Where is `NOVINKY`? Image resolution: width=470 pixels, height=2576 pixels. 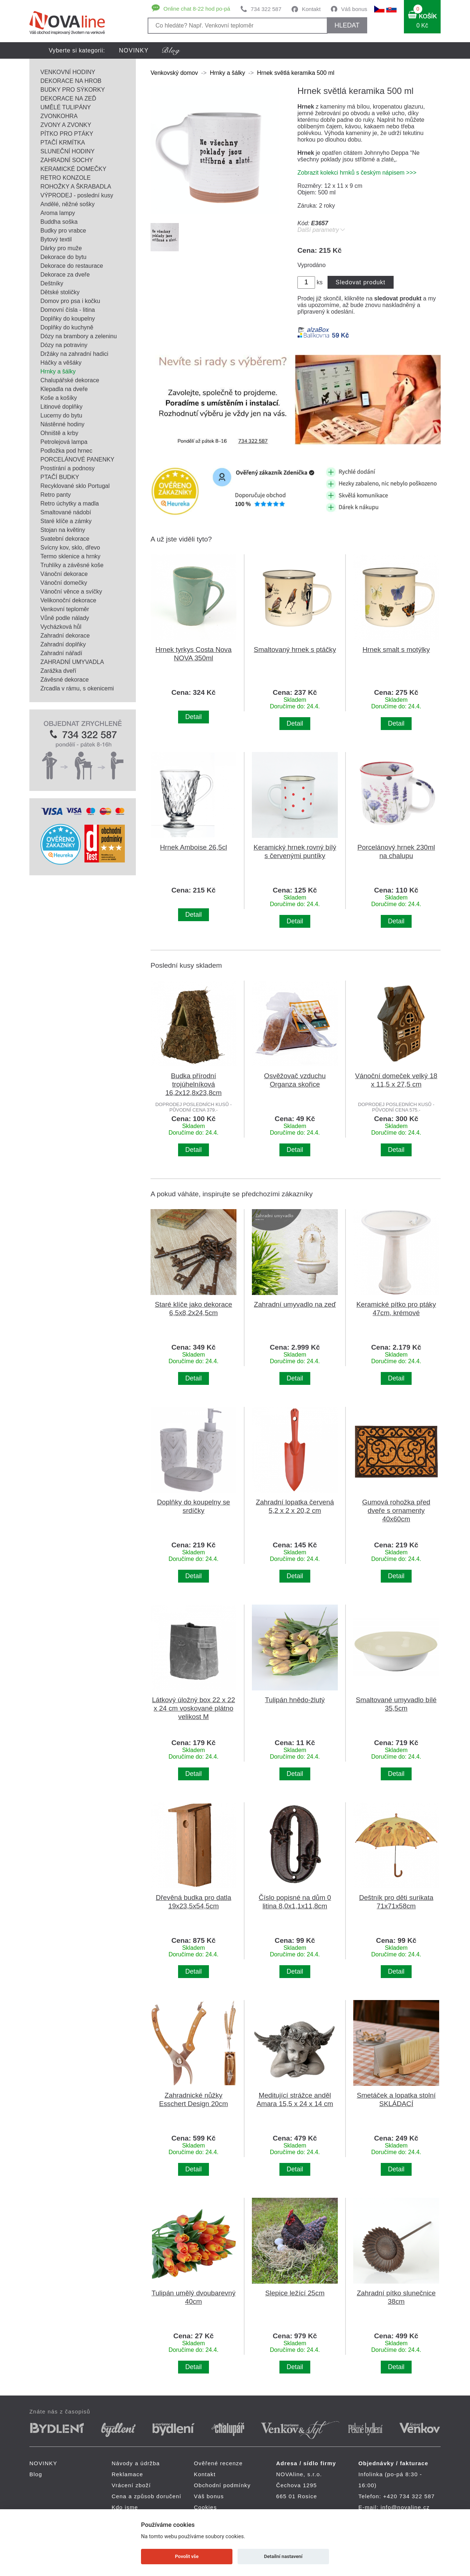 NOVINKY is located at coordinates (134, 50).